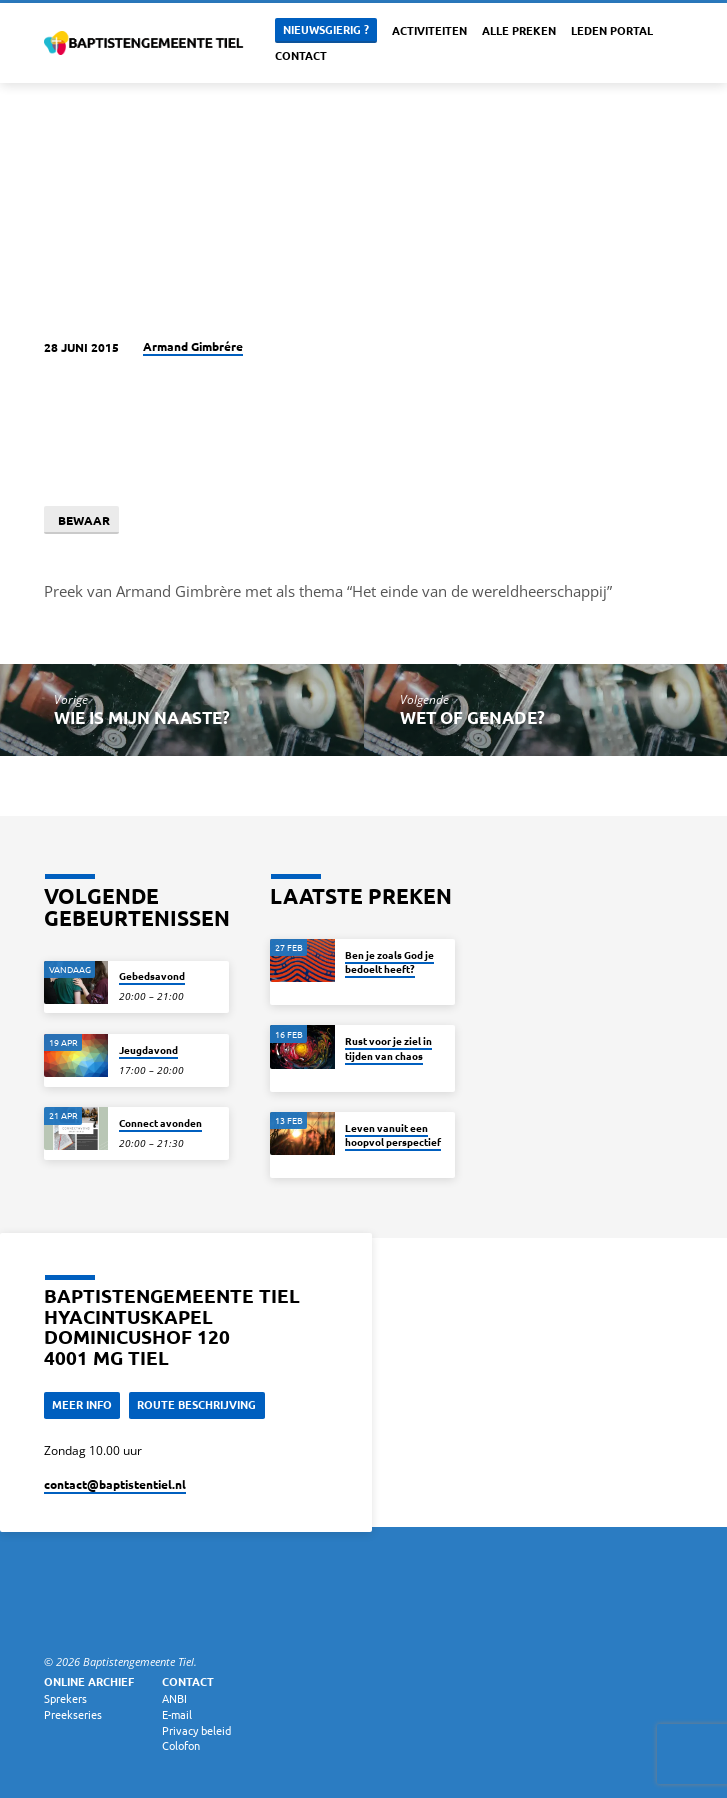 The image size is (727, 1798). What do you see at coordinates (393, 1134) in the screenshot?
I see `Leven vanuit een hoopvol perspectief` at bounding box center [393, 1134].